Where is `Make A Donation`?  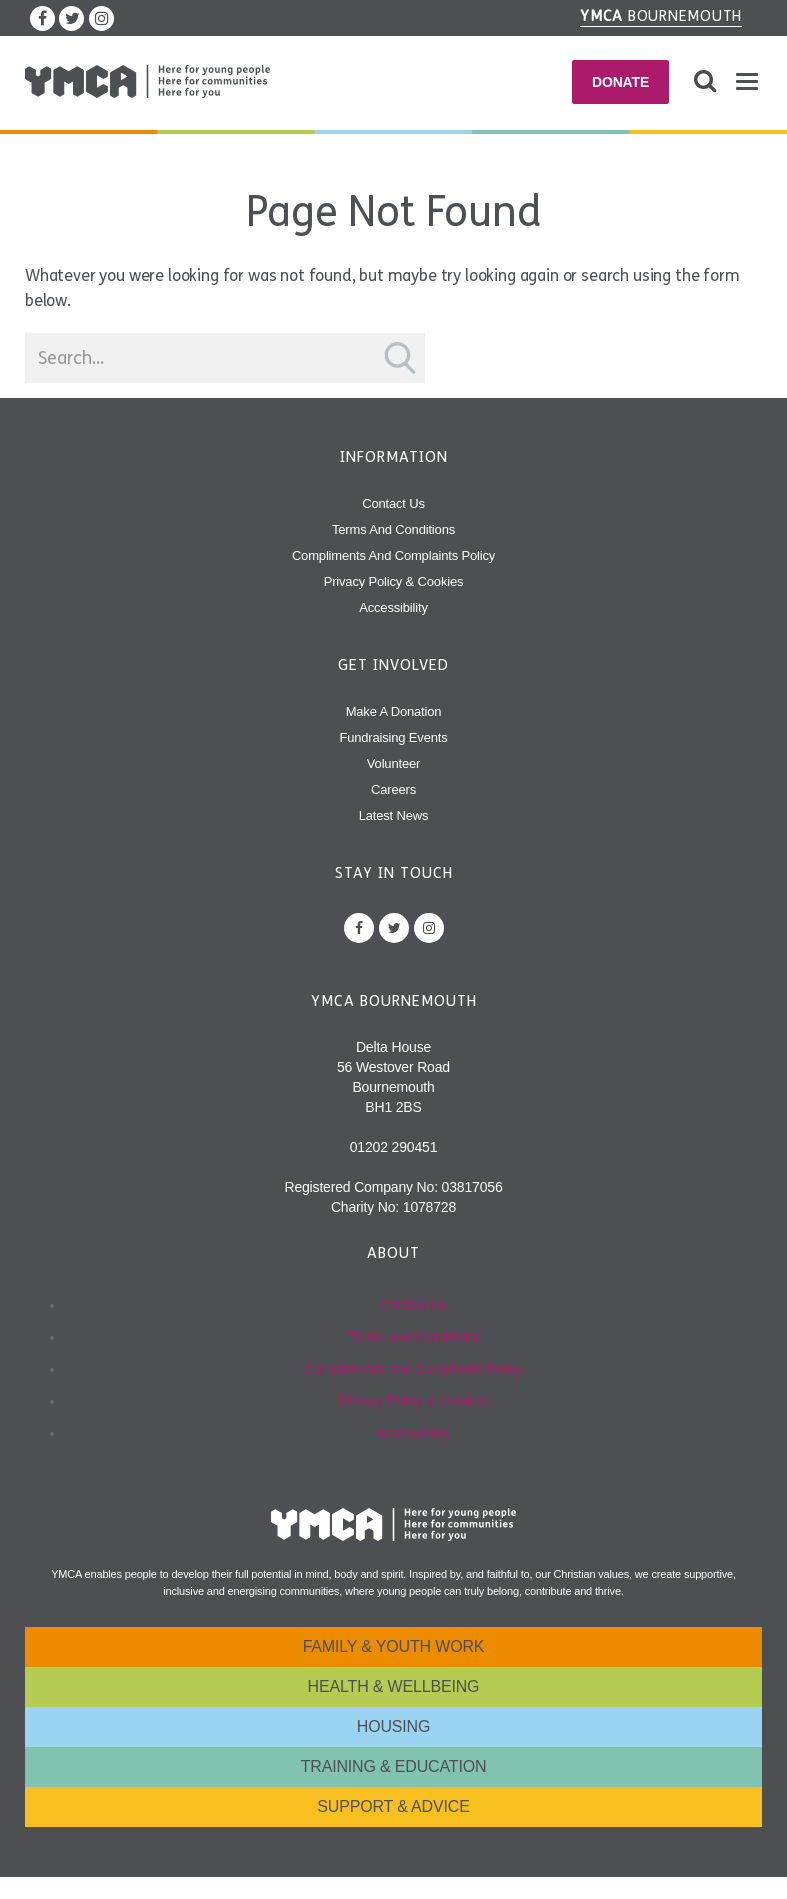 Make A Donation is located at coordinates (394, 711).